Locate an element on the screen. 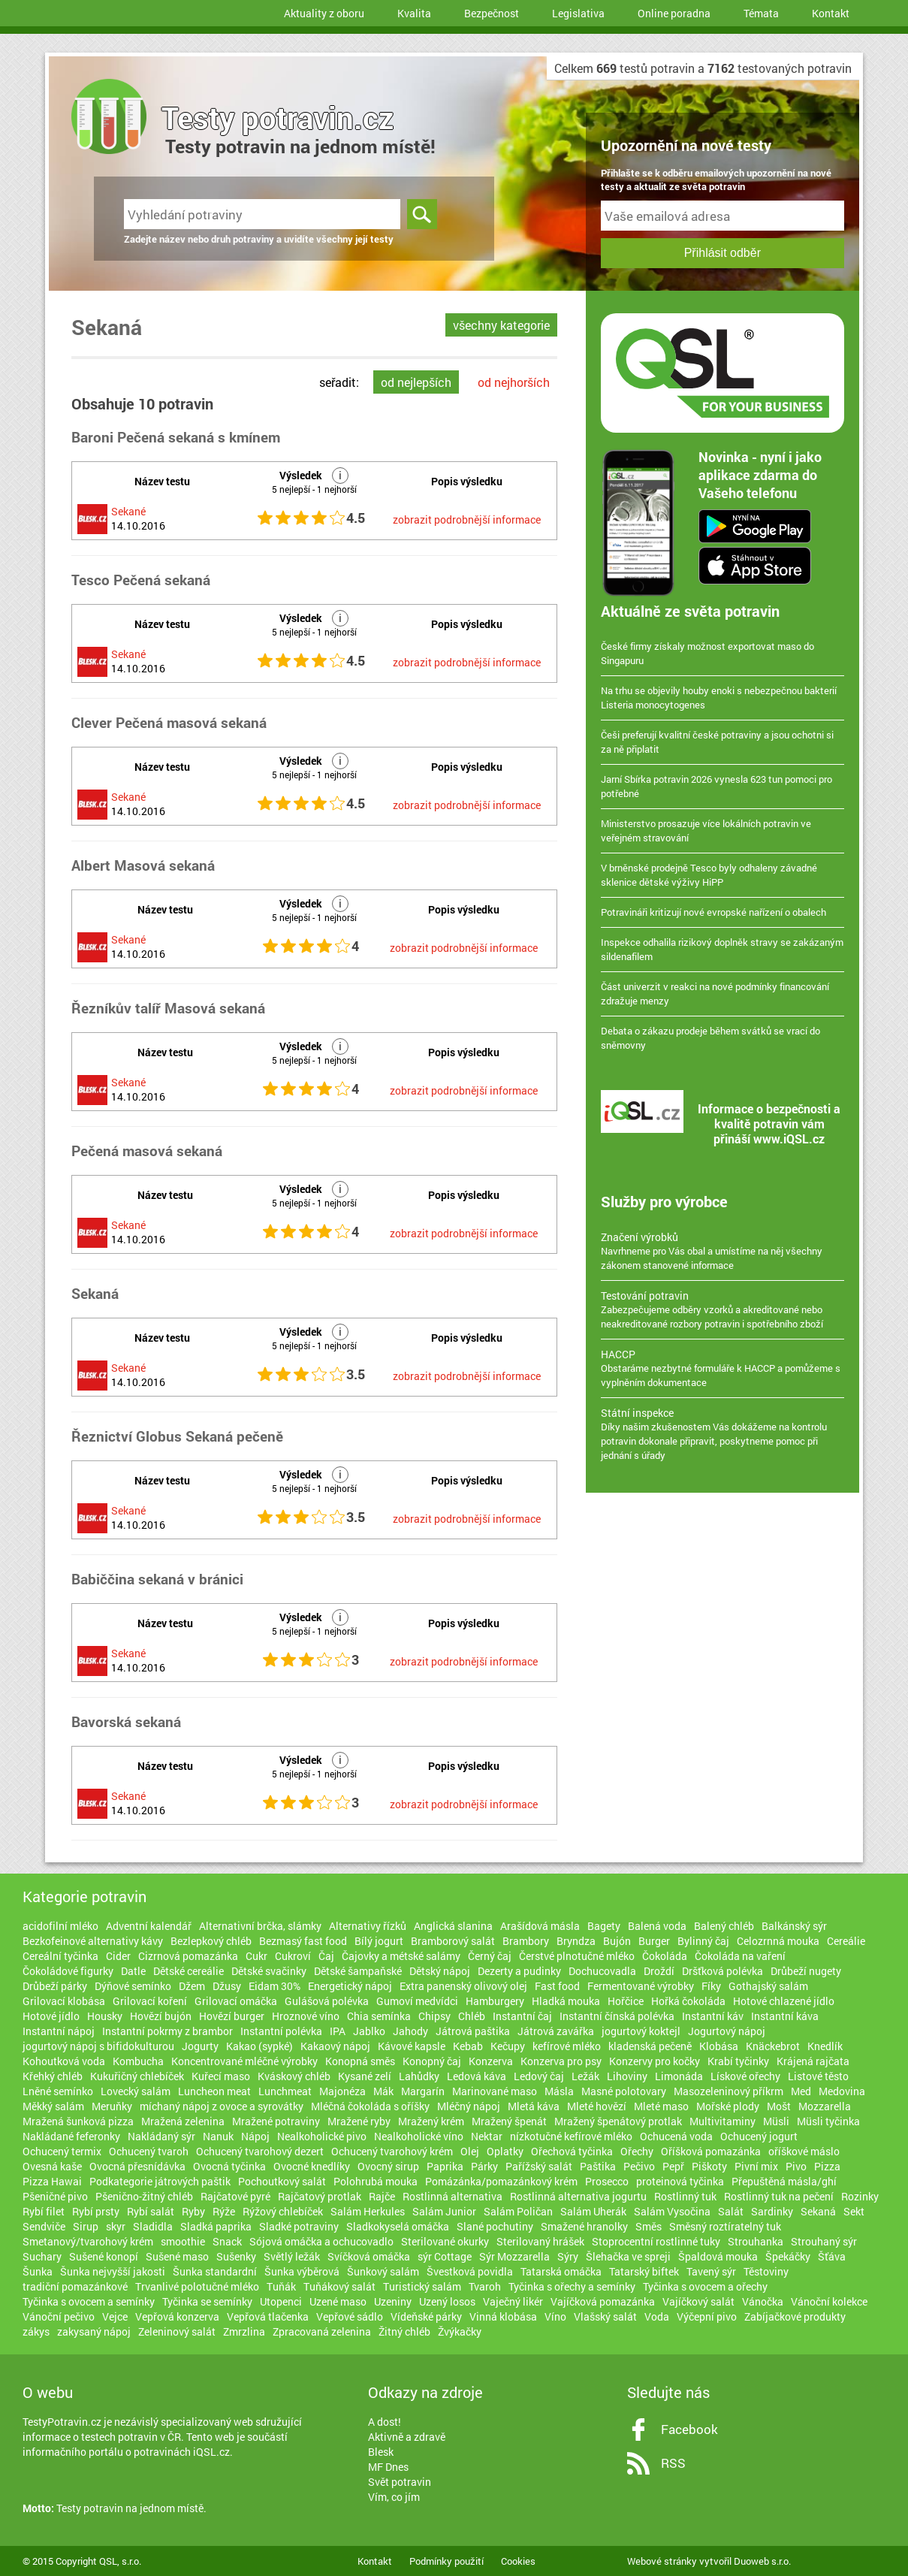 This screenshot has width=908, height=2576. Masozeleninový příkrm is located at coordinates (728, 2091).